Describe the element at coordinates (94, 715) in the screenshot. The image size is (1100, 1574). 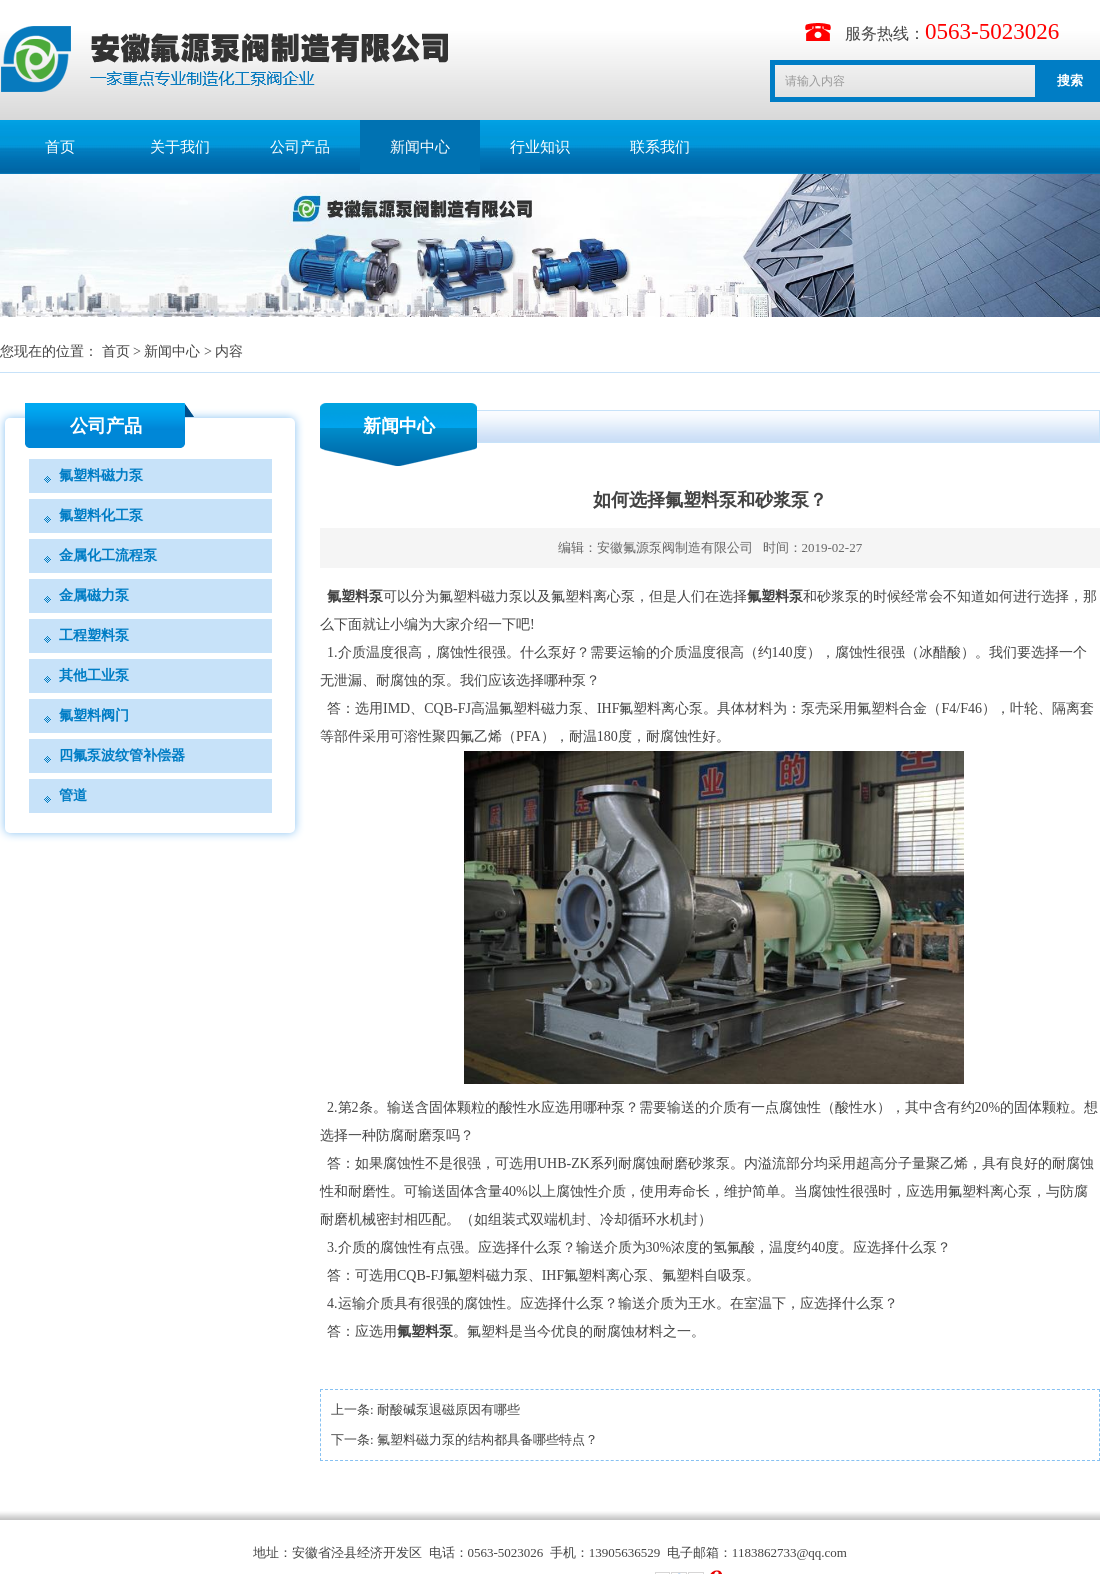
I see `氟塑料阀门` at that location.